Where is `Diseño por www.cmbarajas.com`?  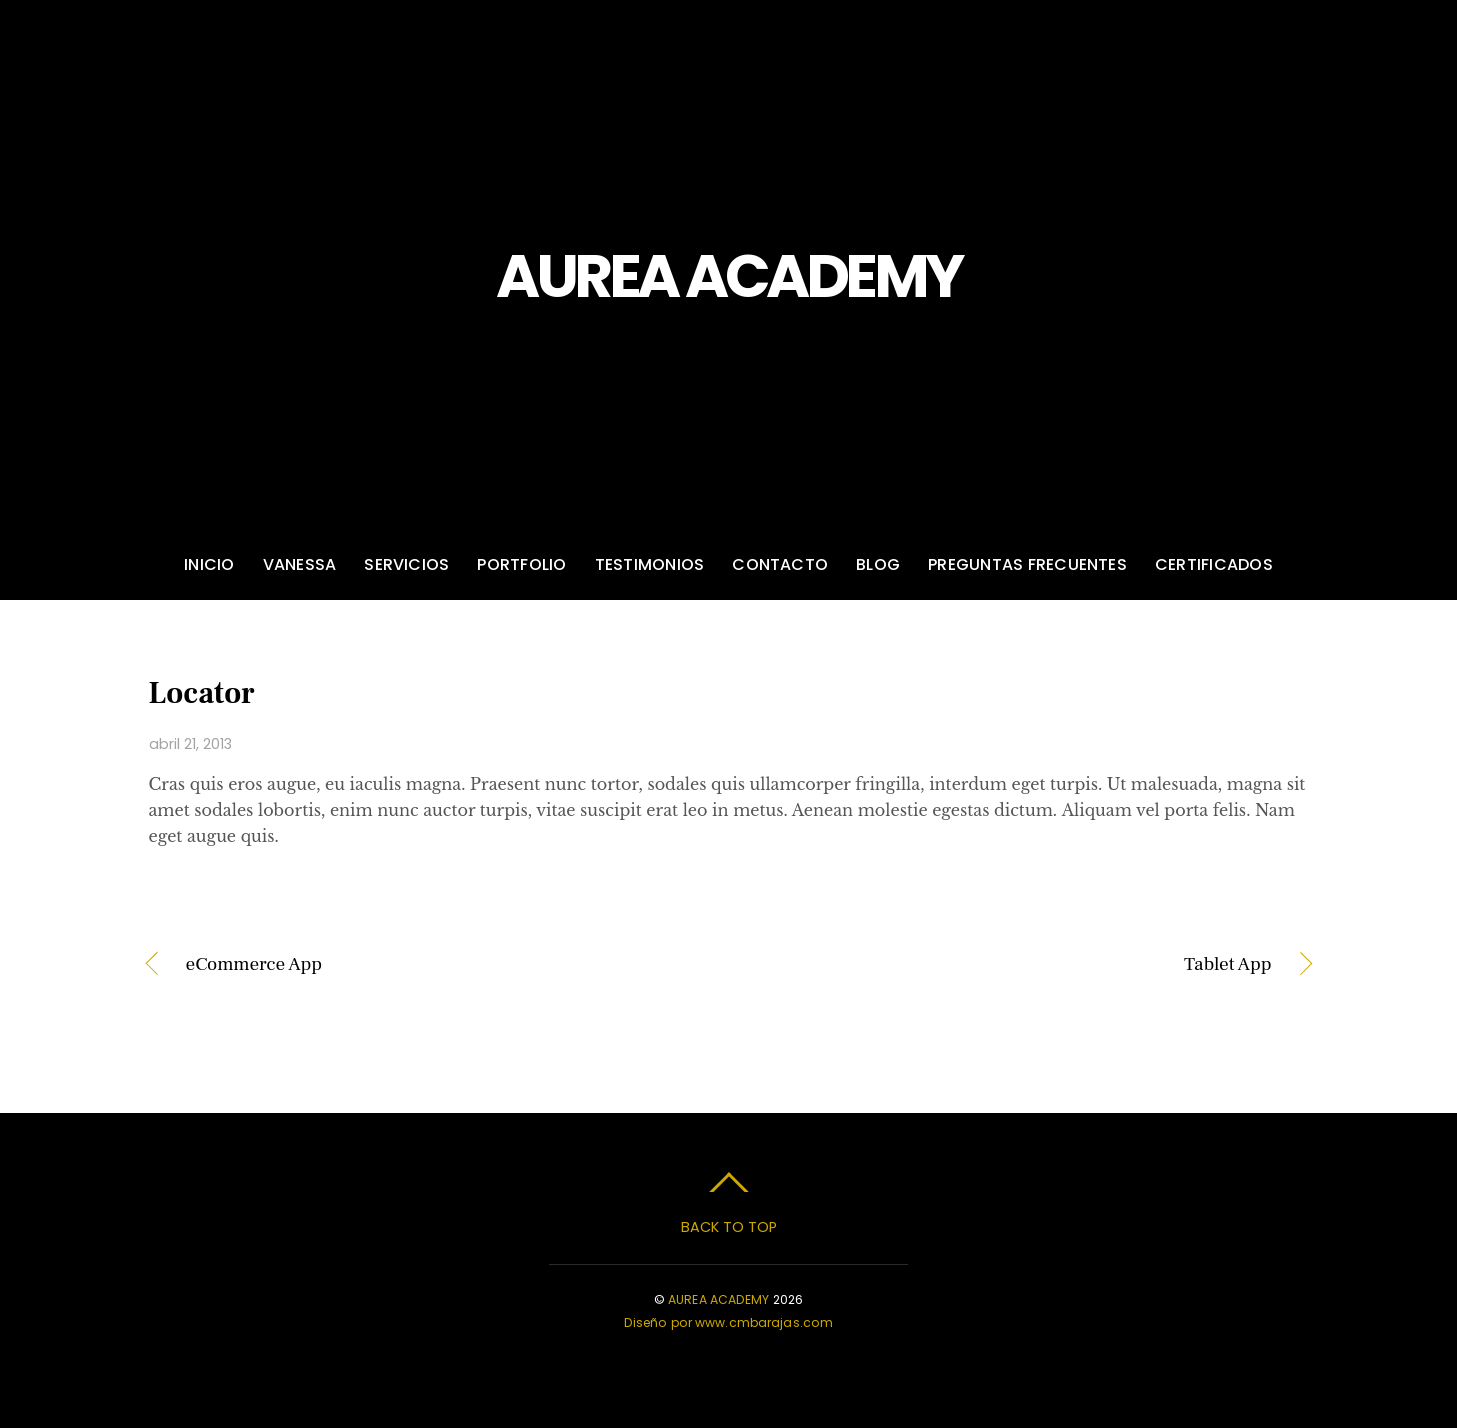
Diseño por www.cmbarajas.com is located at coordinates (728, 1322).